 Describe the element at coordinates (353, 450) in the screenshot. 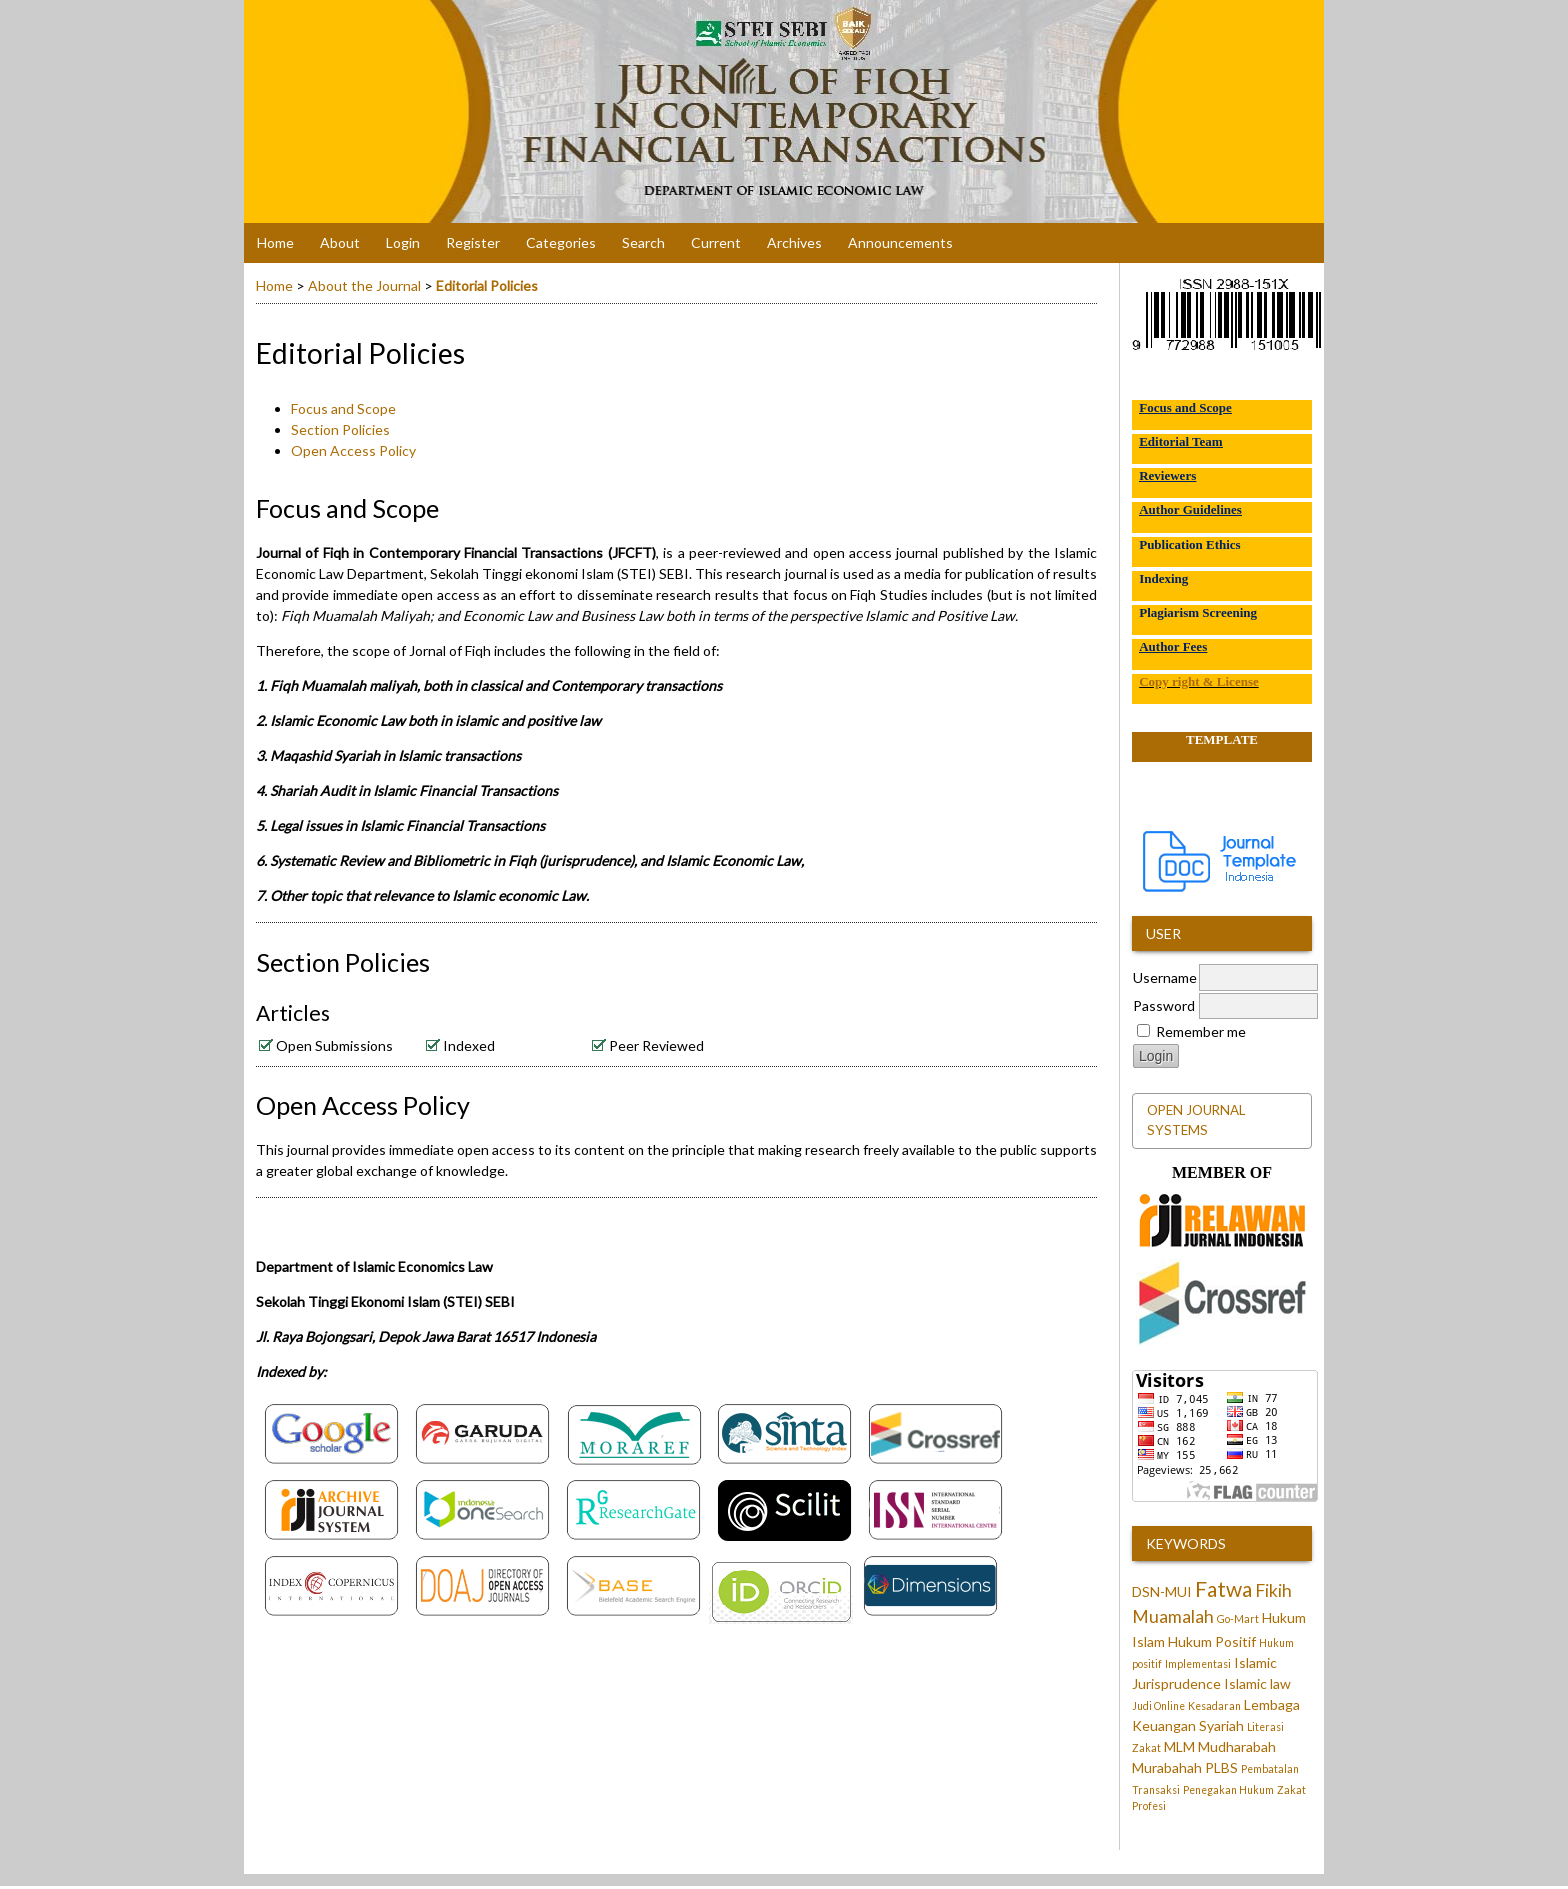

I see `Open Access Policy` at that location.